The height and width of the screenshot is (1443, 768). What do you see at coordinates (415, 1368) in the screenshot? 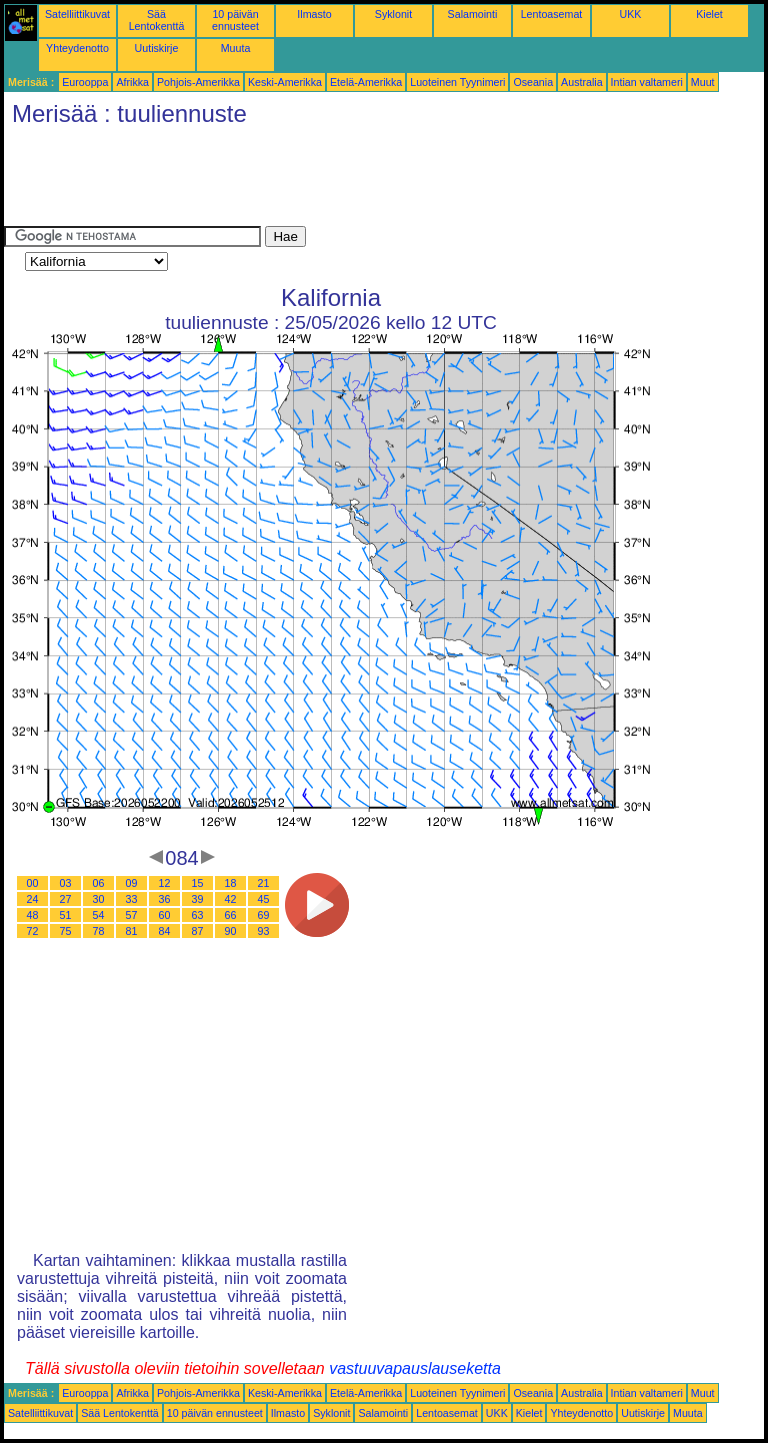
I see `vastuuvapauslauseketta` at bounding box center [415, 1368].